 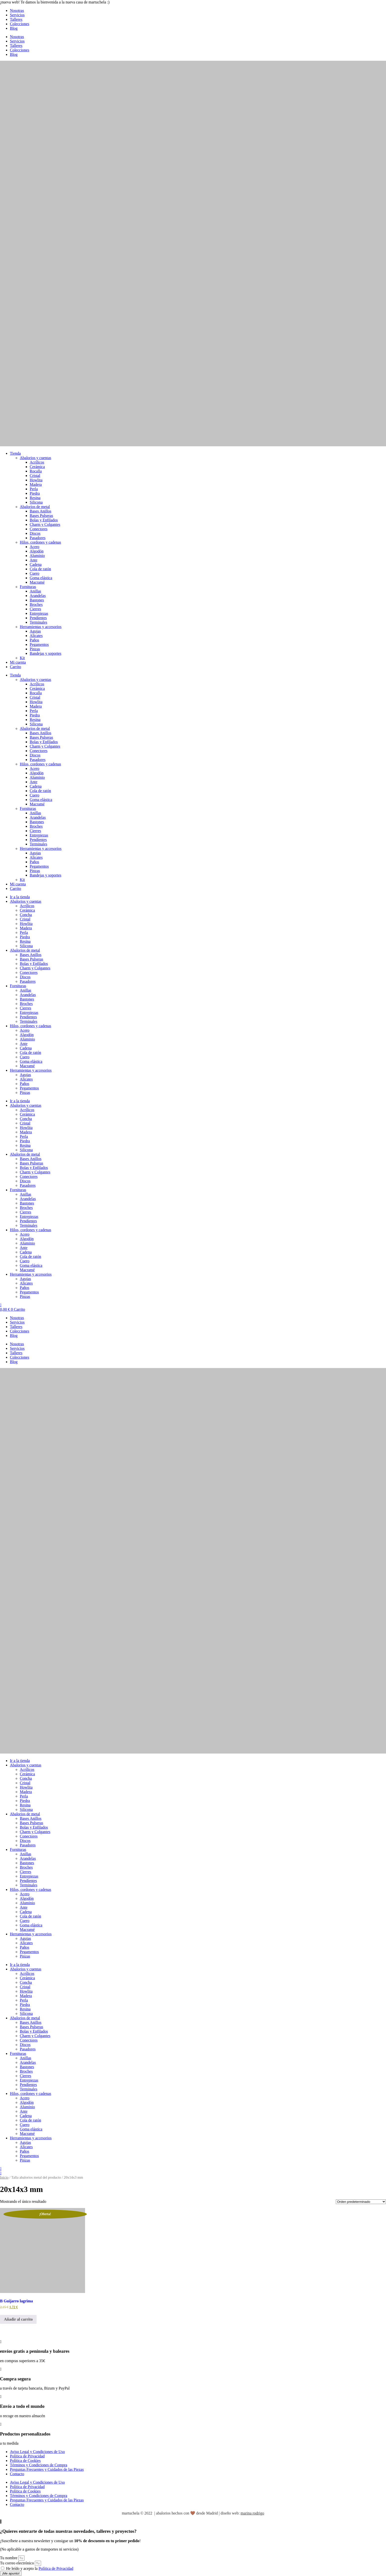 I want to click on Conectores, so click(x=38, y=529).